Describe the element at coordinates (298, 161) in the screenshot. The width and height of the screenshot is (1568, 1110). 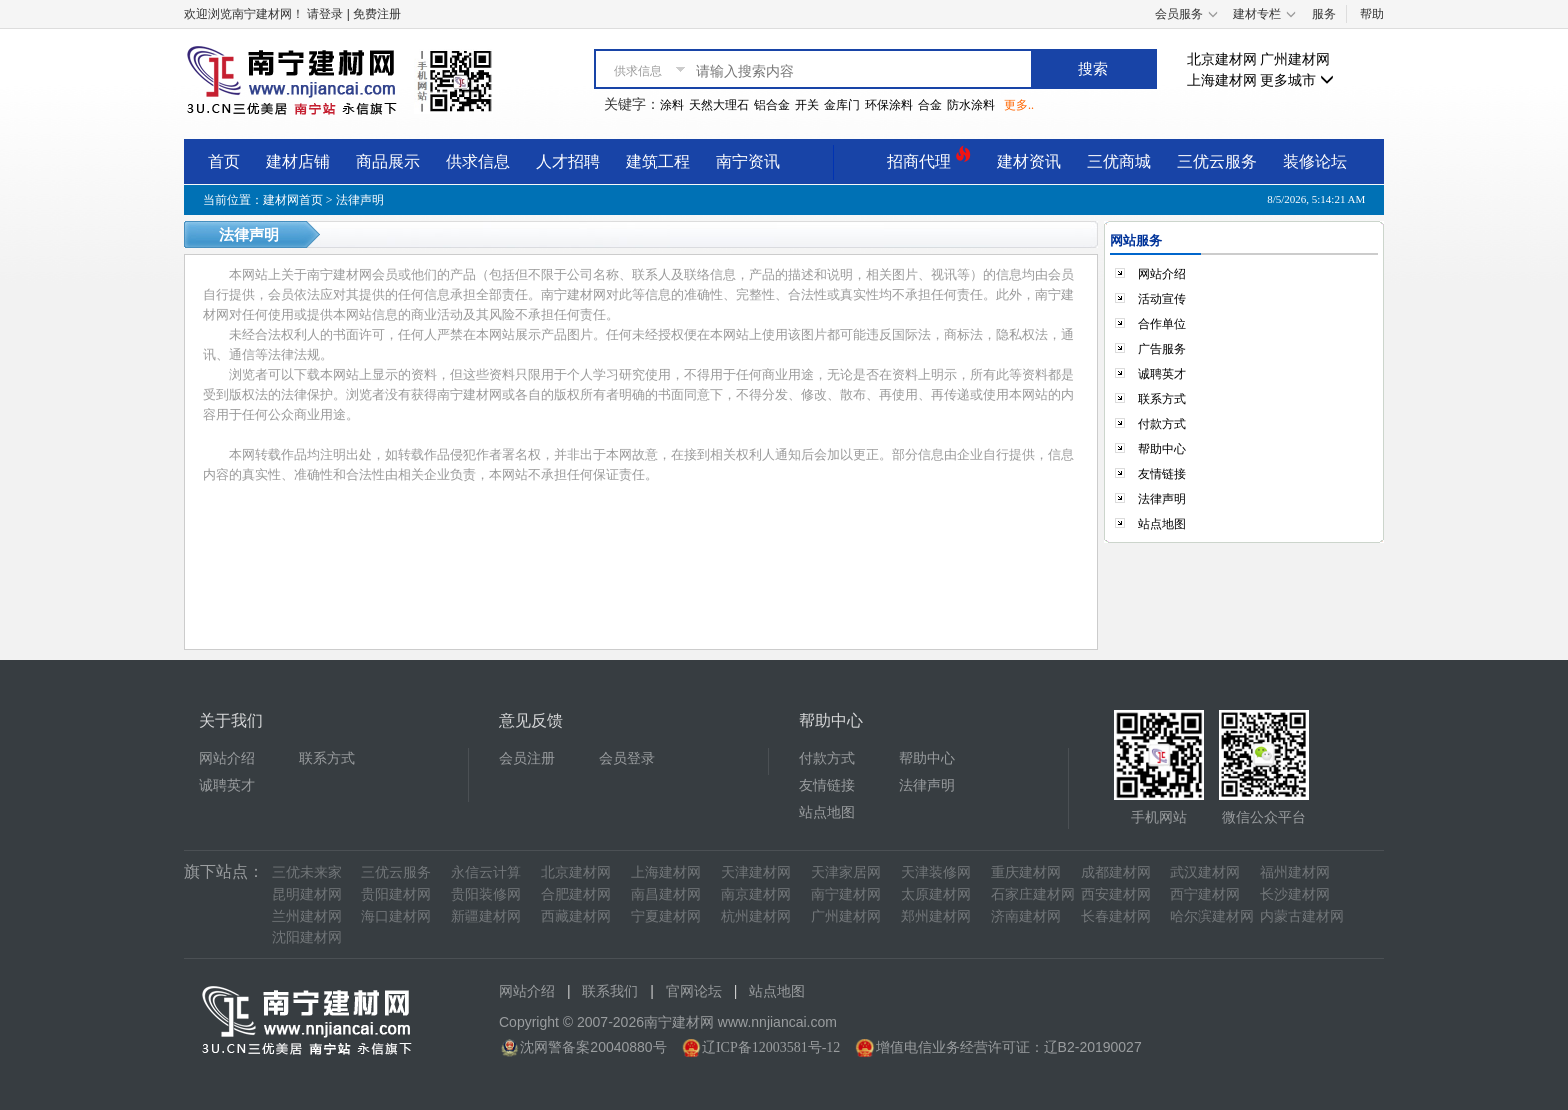
I see `建材店铺` at that location.